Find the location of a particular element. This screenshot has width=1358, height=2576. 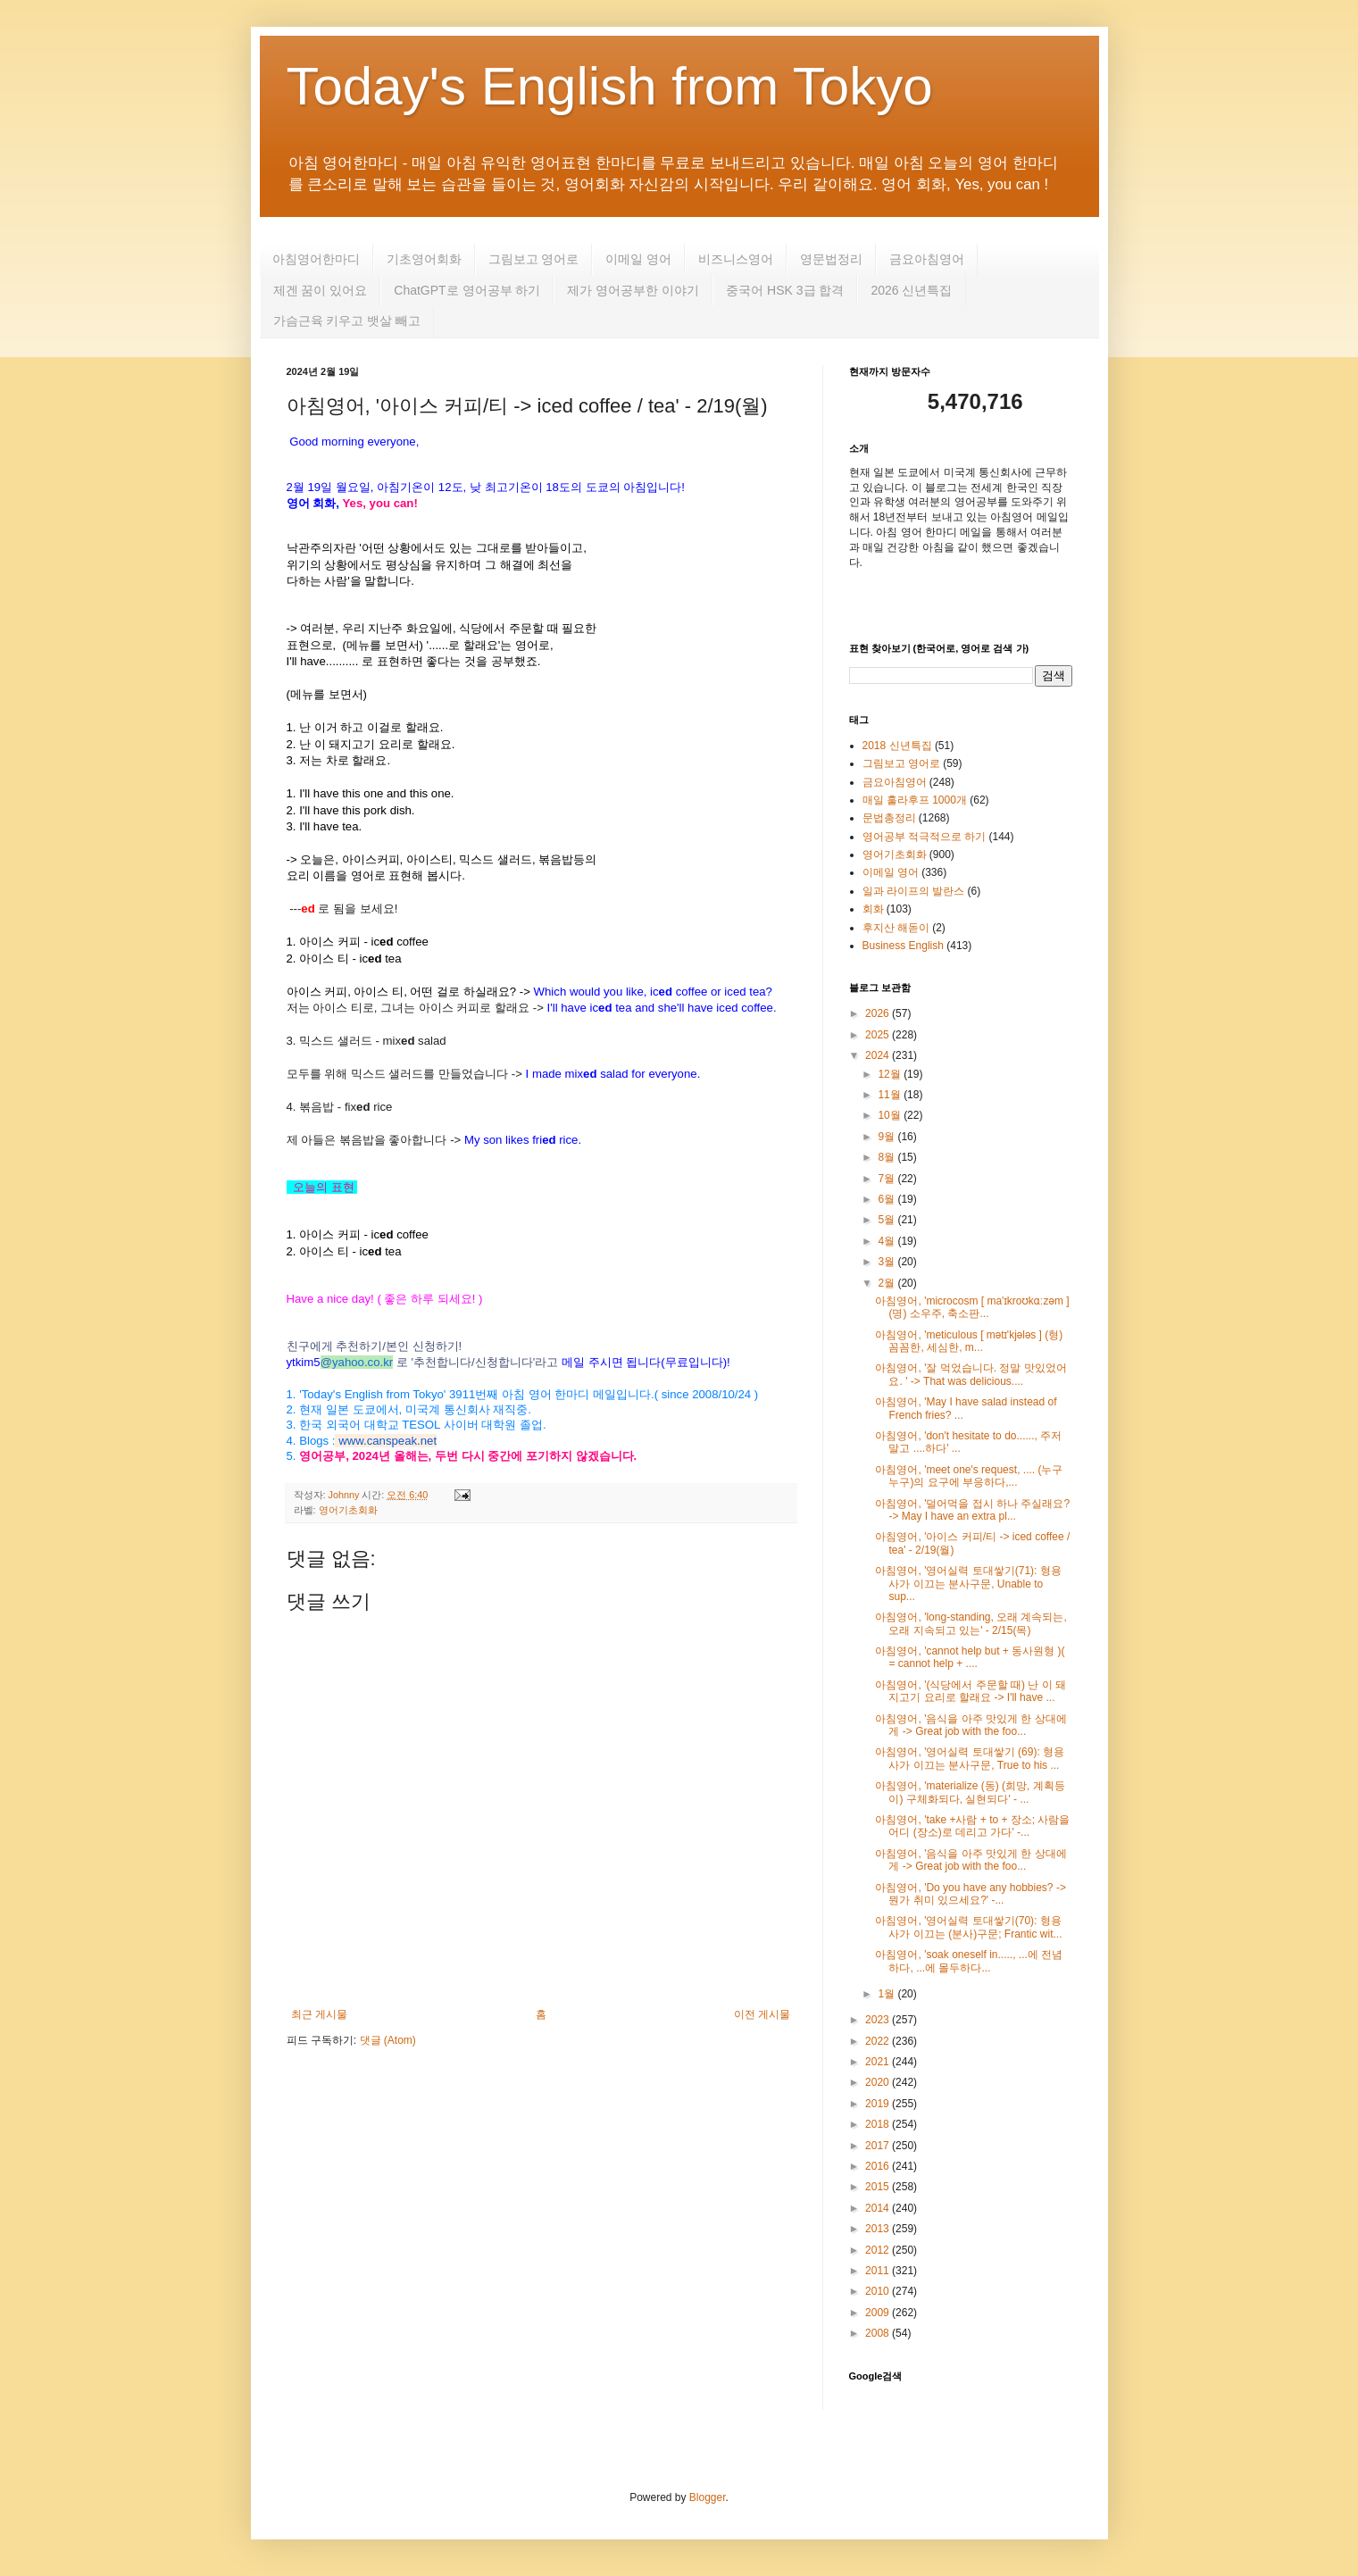

아침영어, '영어실력 토대쌓기(71): 형용사가 이끄는 분사구문, Unable to sup... is located at coordinates (968, 1583).